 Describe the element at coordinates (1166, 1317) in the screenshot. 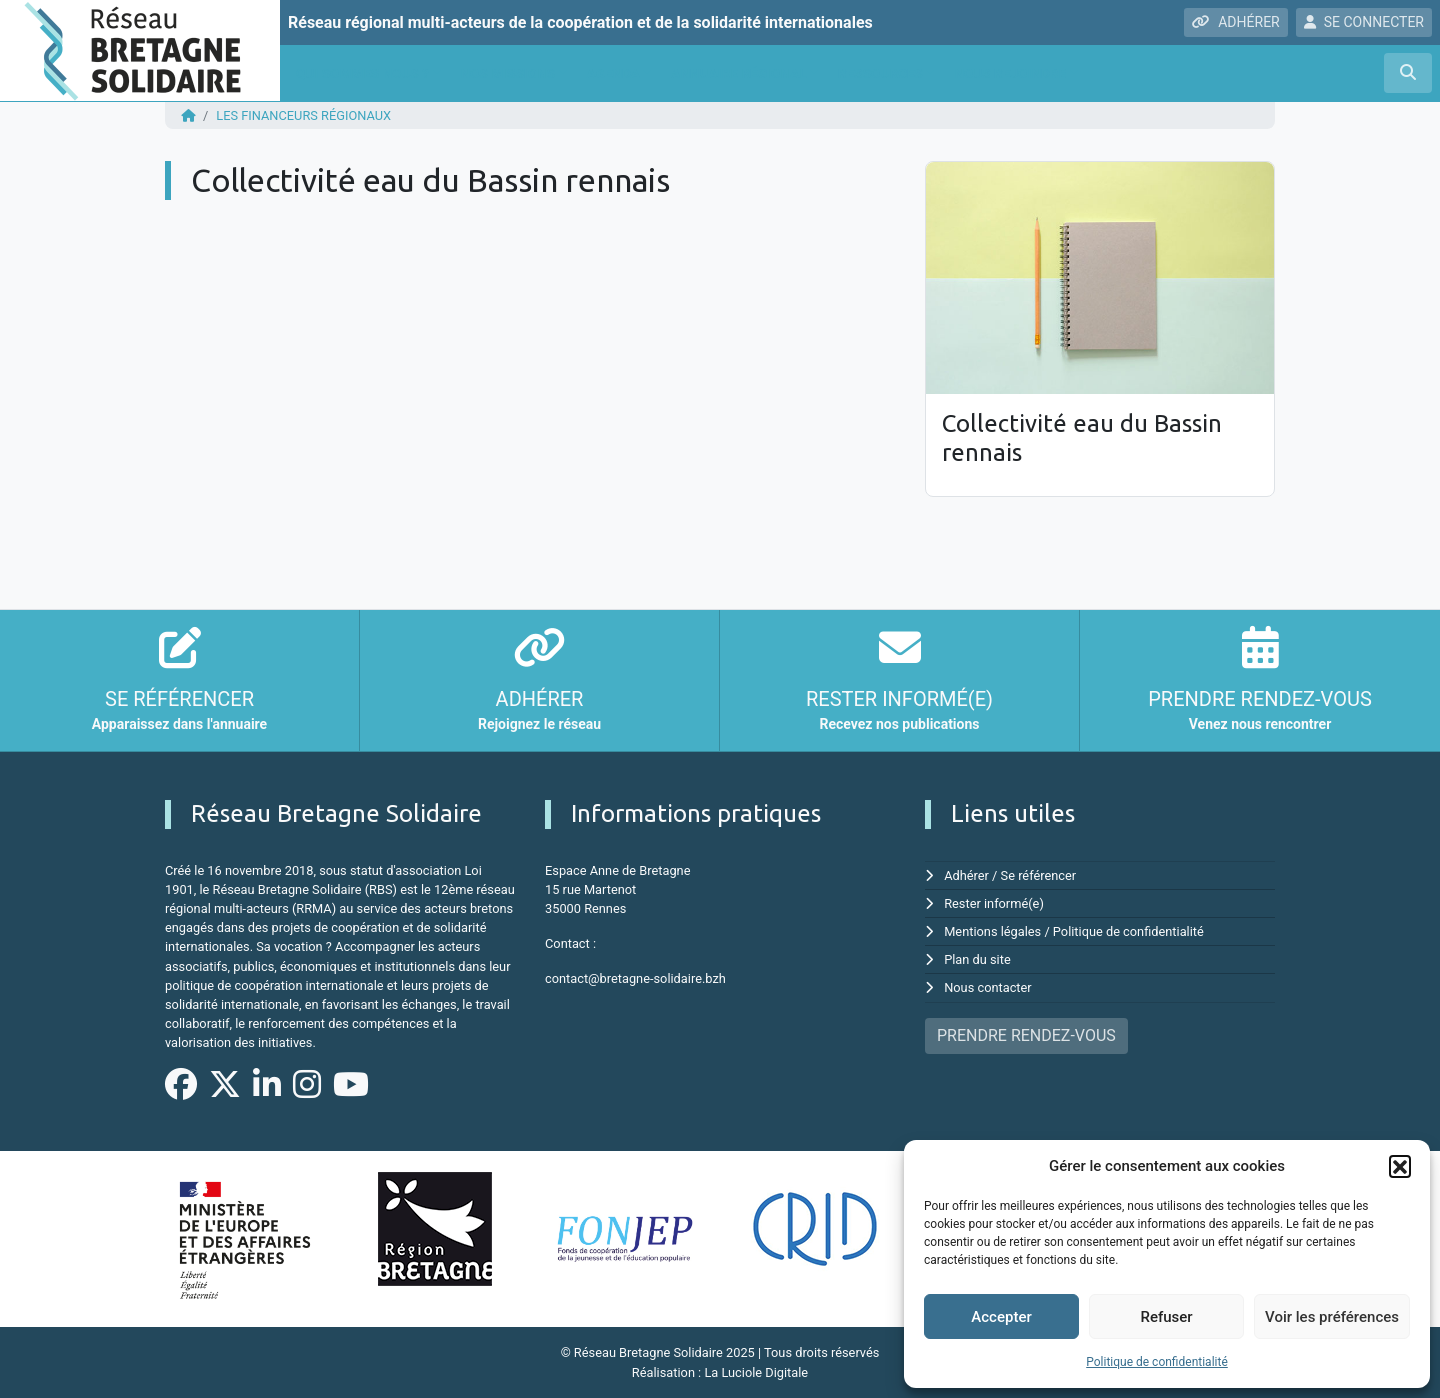

I see `Refuser` at that location.